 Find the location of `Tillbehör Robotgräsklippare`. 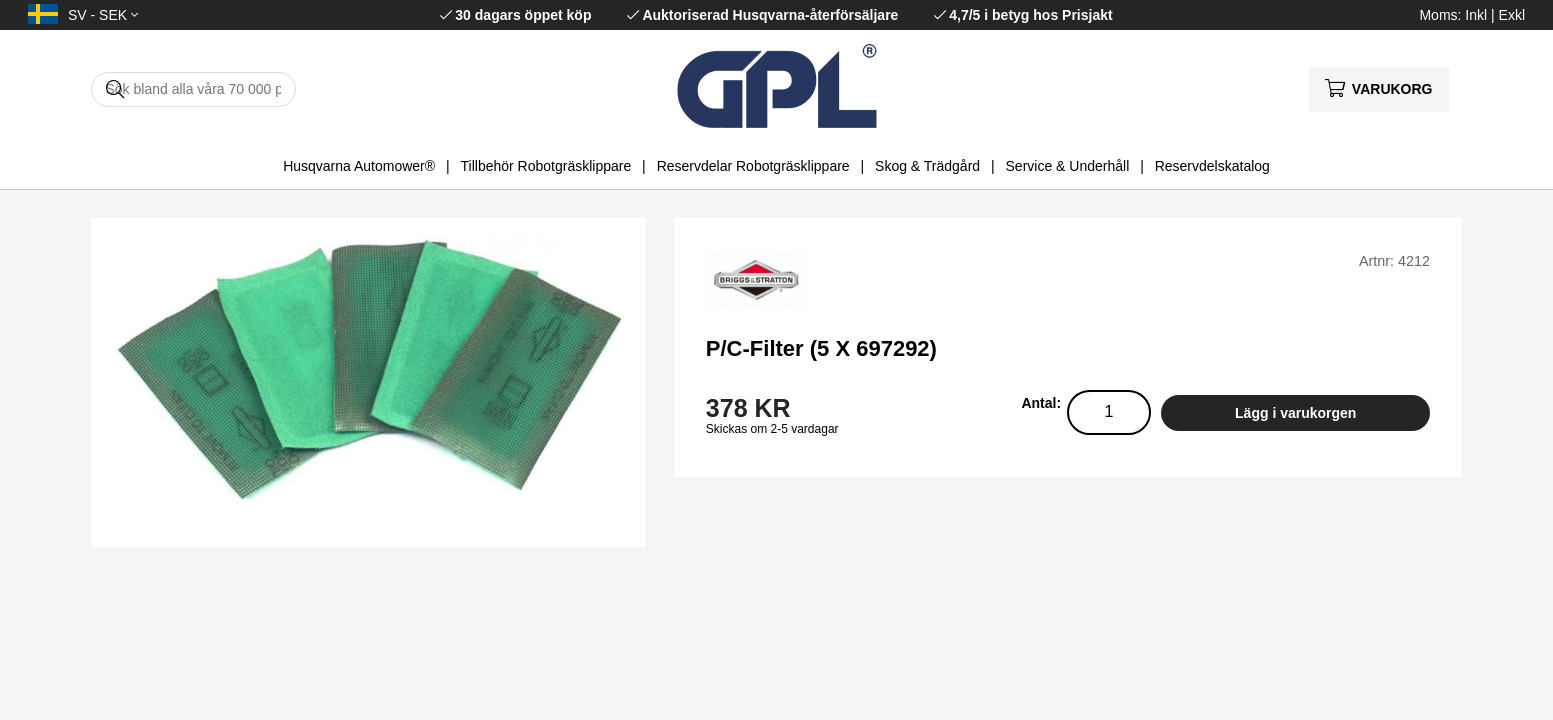

Tillbehör Robotgräsklippare is located at coordinates (546, 166).